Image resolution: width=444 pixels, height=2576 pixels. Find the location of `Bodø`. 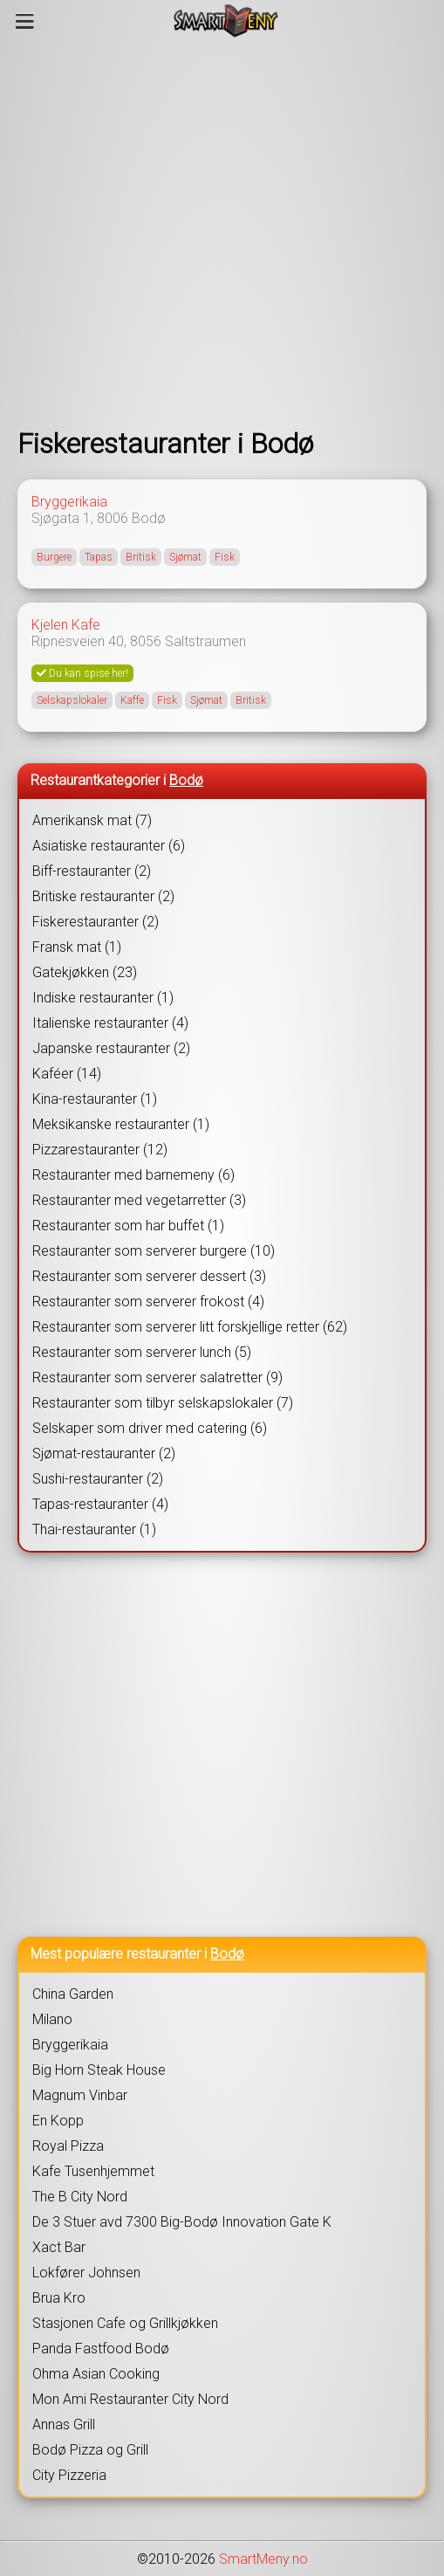

Bodø is located at coordinates (149, 518).